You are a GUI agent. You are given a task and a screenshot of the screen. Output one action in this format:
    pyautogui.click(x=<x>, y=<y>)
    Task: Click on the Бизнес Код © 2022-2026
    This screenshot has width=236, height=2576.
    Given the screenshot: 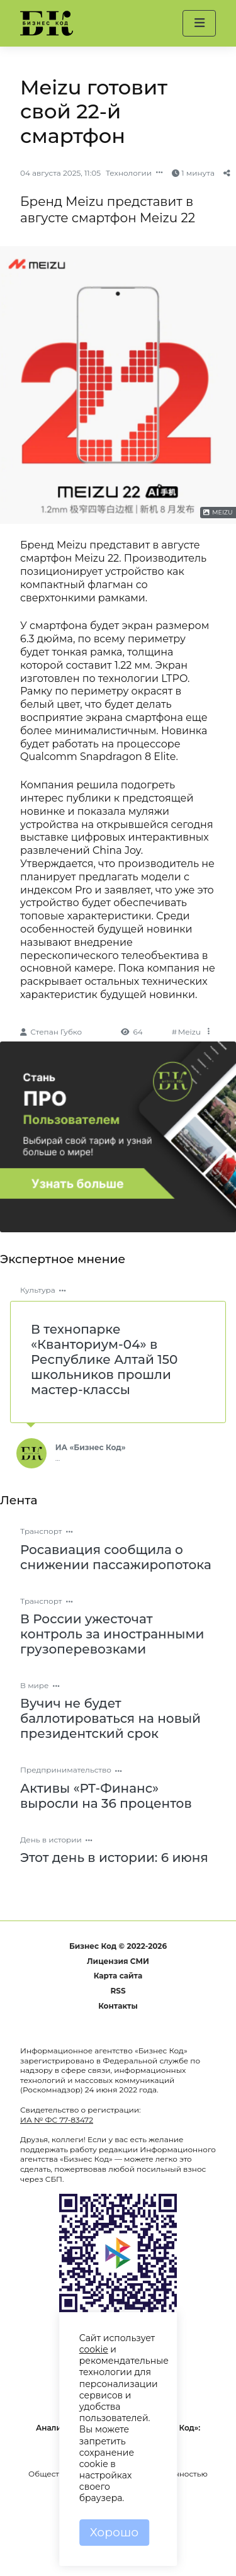 What is the action you would take?
    pyautogui.click(x=118, y=1946)
    